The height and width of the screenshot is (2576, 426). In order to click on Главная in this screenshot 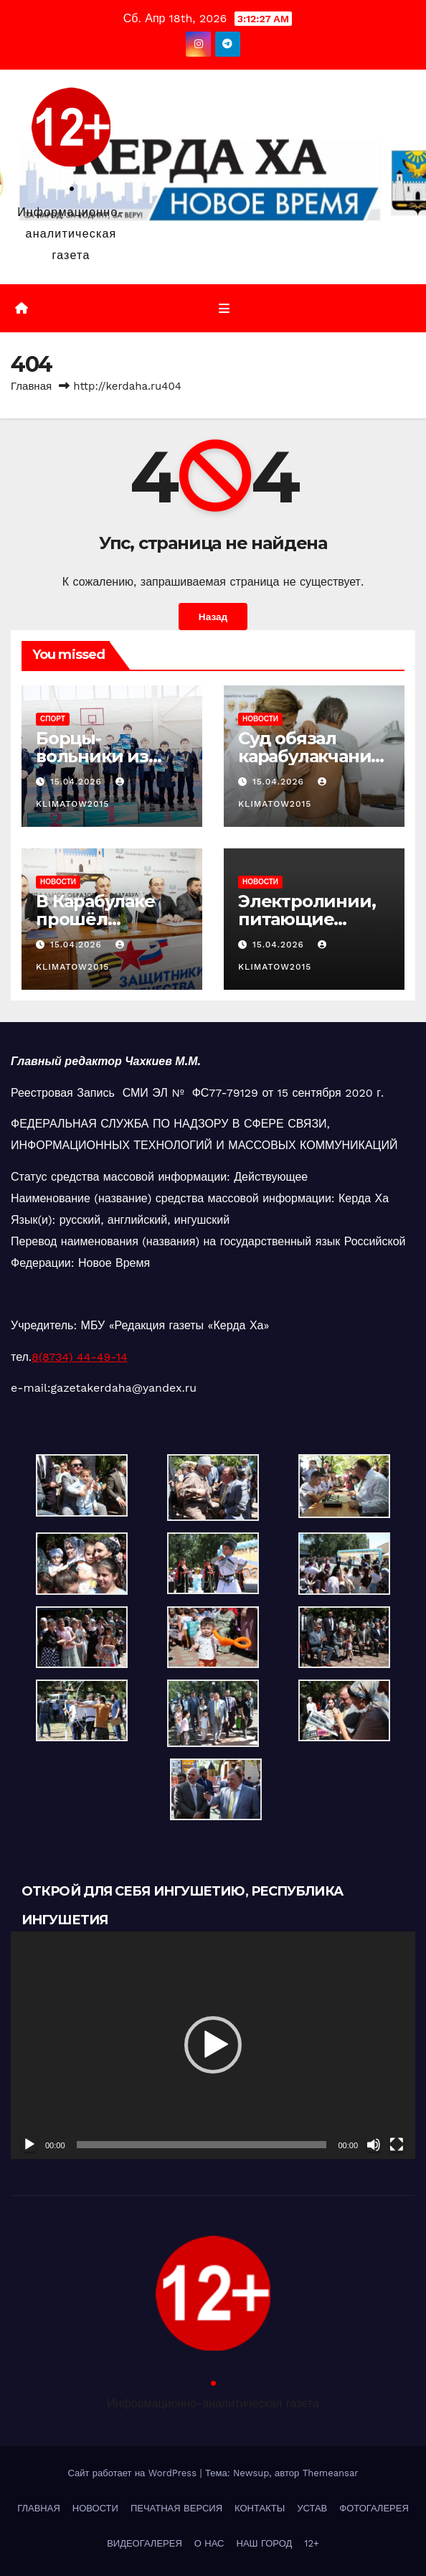, I will do `click(31, 386)`.